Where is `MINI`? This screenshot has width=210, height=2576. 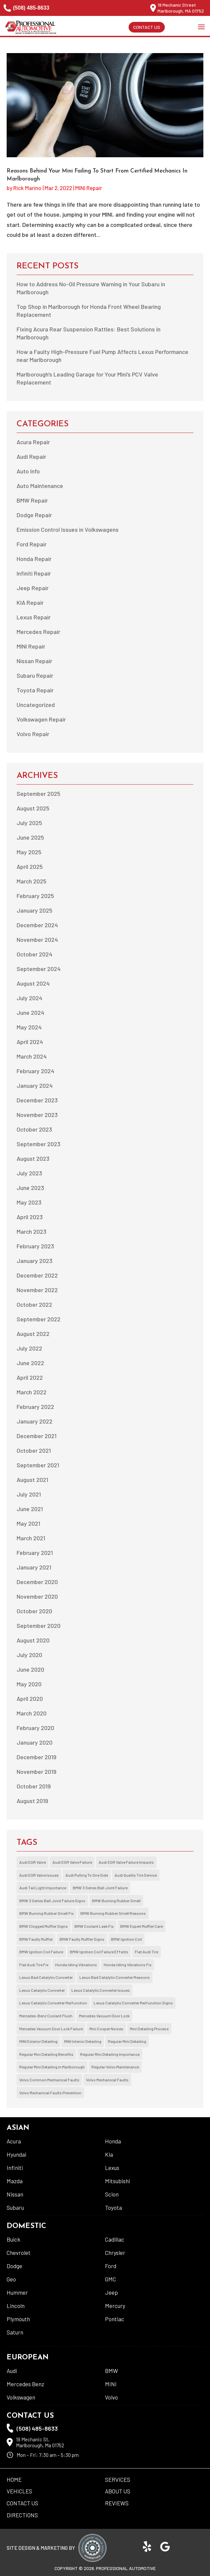
MINI is located at coordinates (111, 2384).